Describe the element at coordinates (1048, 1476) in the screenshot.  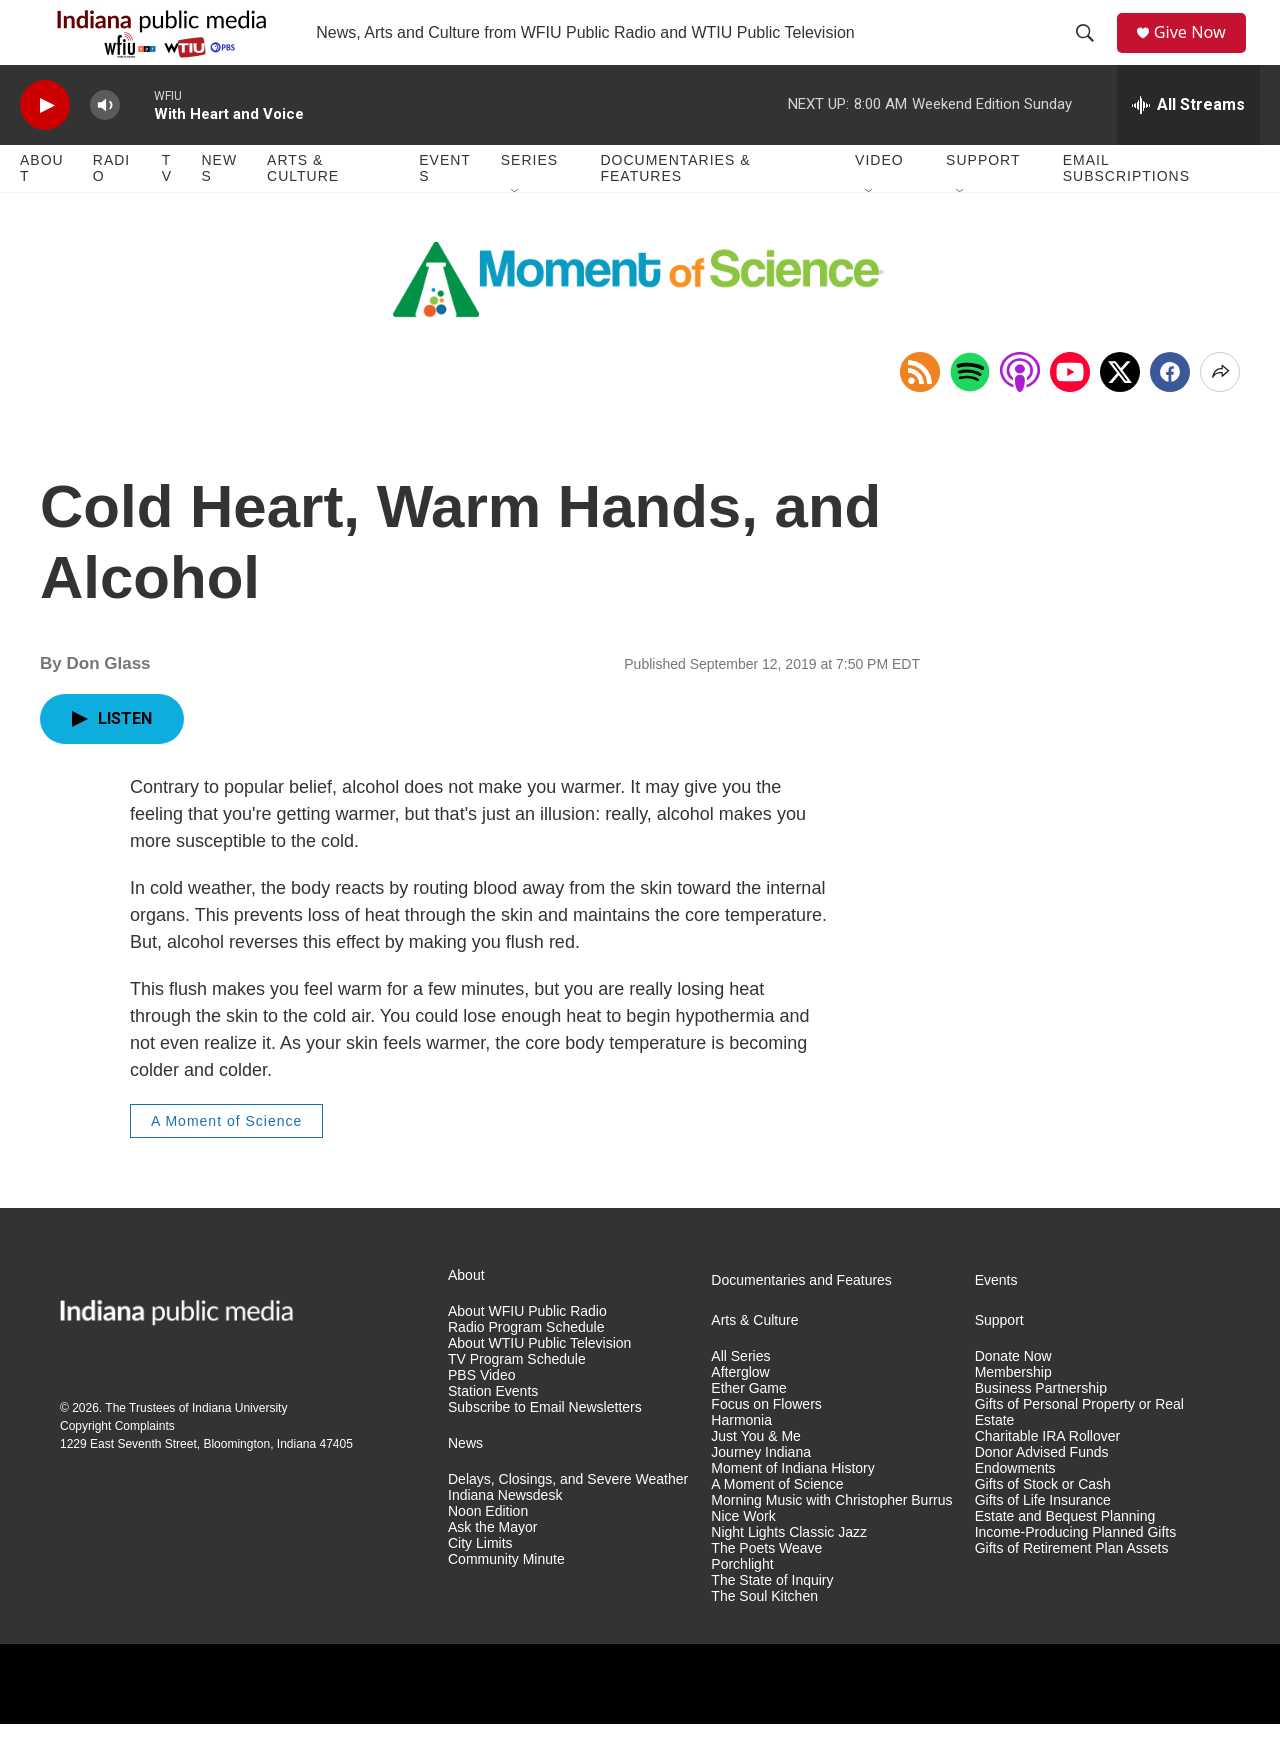
I see `Charitable IRA Rollover` at that location.